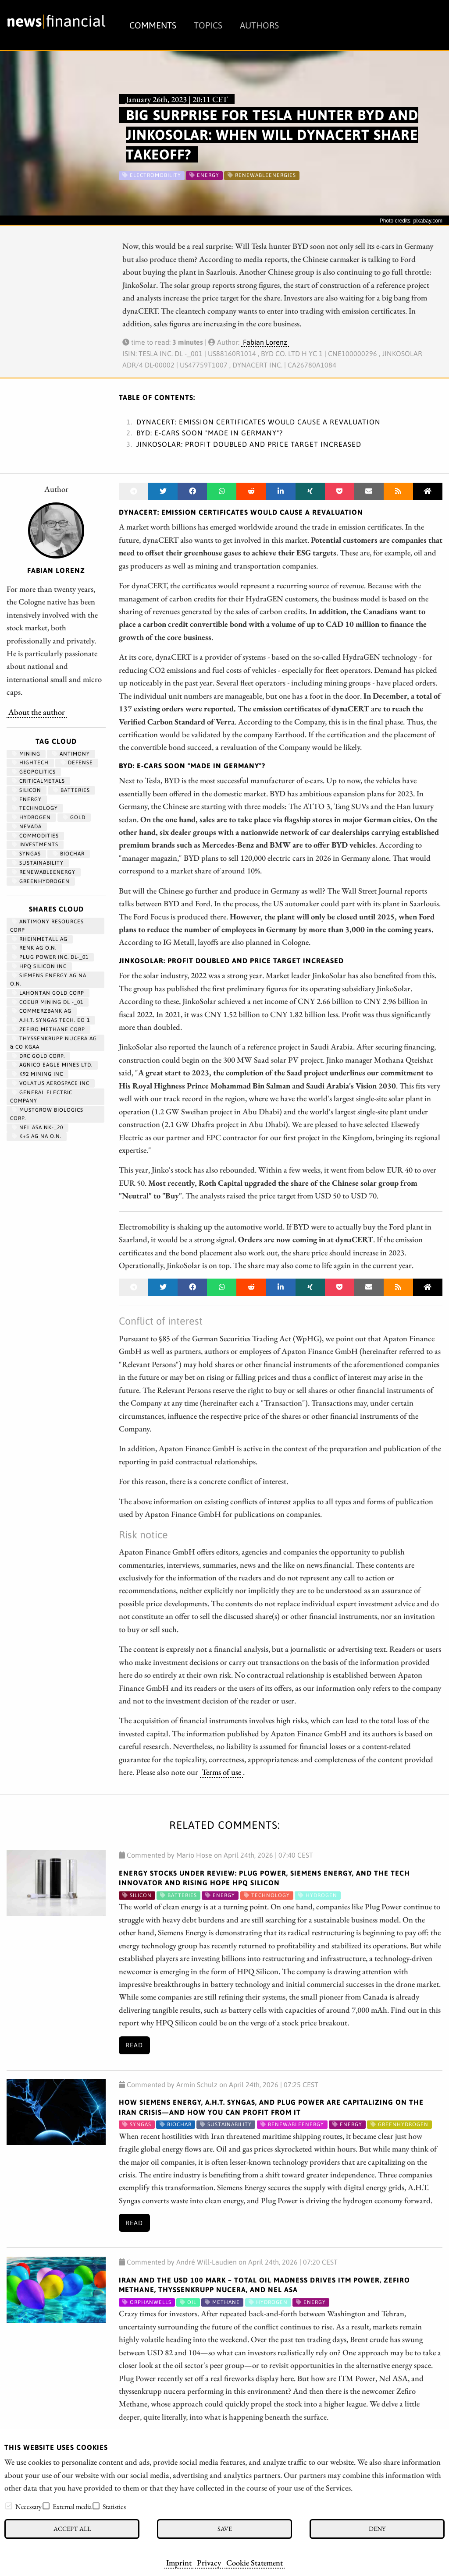 The image size is (449, 2576). What do you see at coordinates (36, 712) in the screenshot?
I see `About the author` at bounding box center [36, 712].